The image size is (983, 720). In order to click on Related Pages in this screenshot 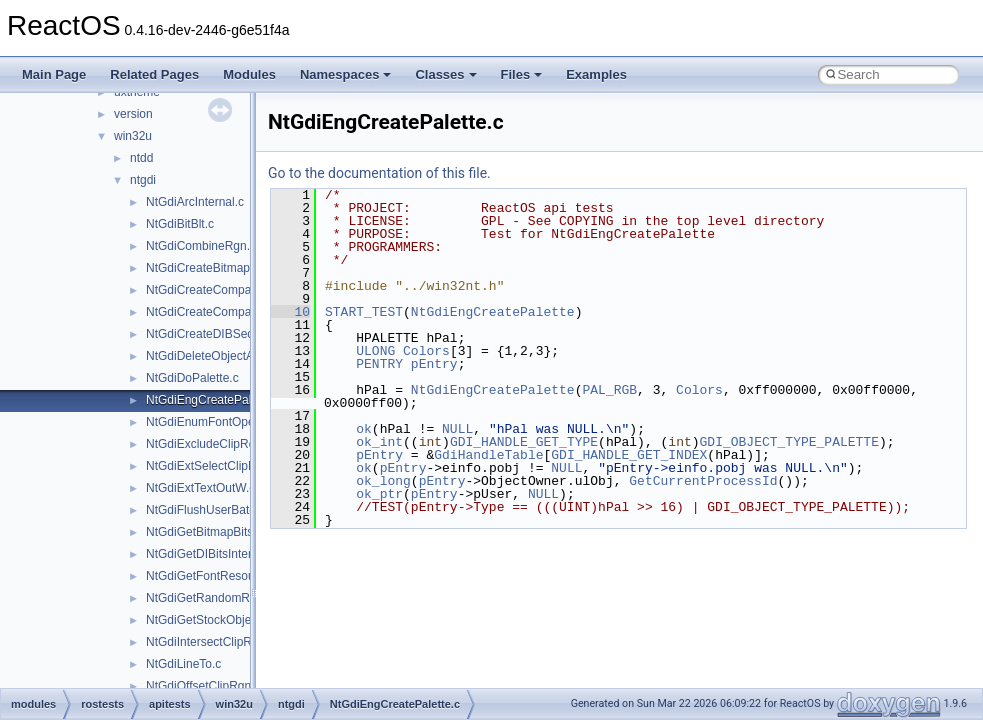, I will do `click(154, 74)`.